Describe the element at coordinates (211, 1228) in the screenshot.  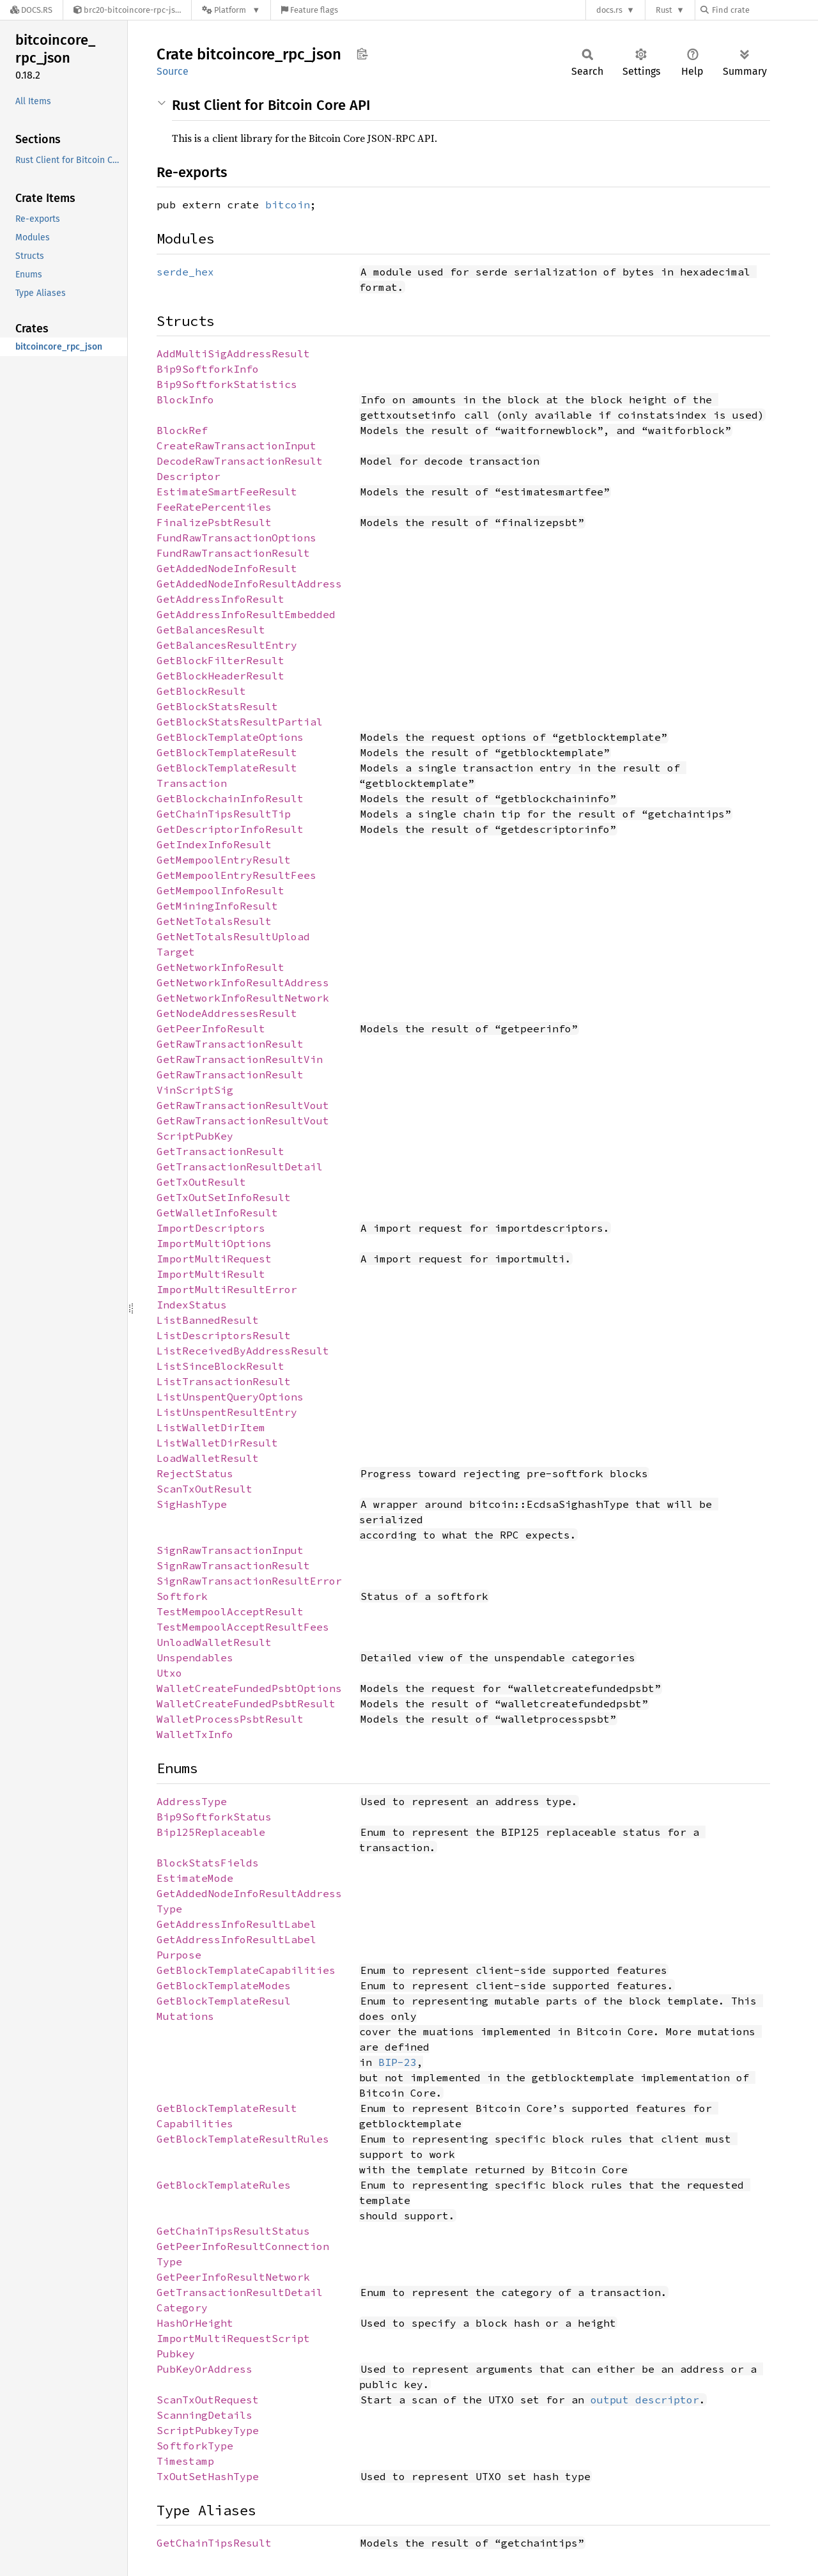
I see `ImportDescriptors` at that location.